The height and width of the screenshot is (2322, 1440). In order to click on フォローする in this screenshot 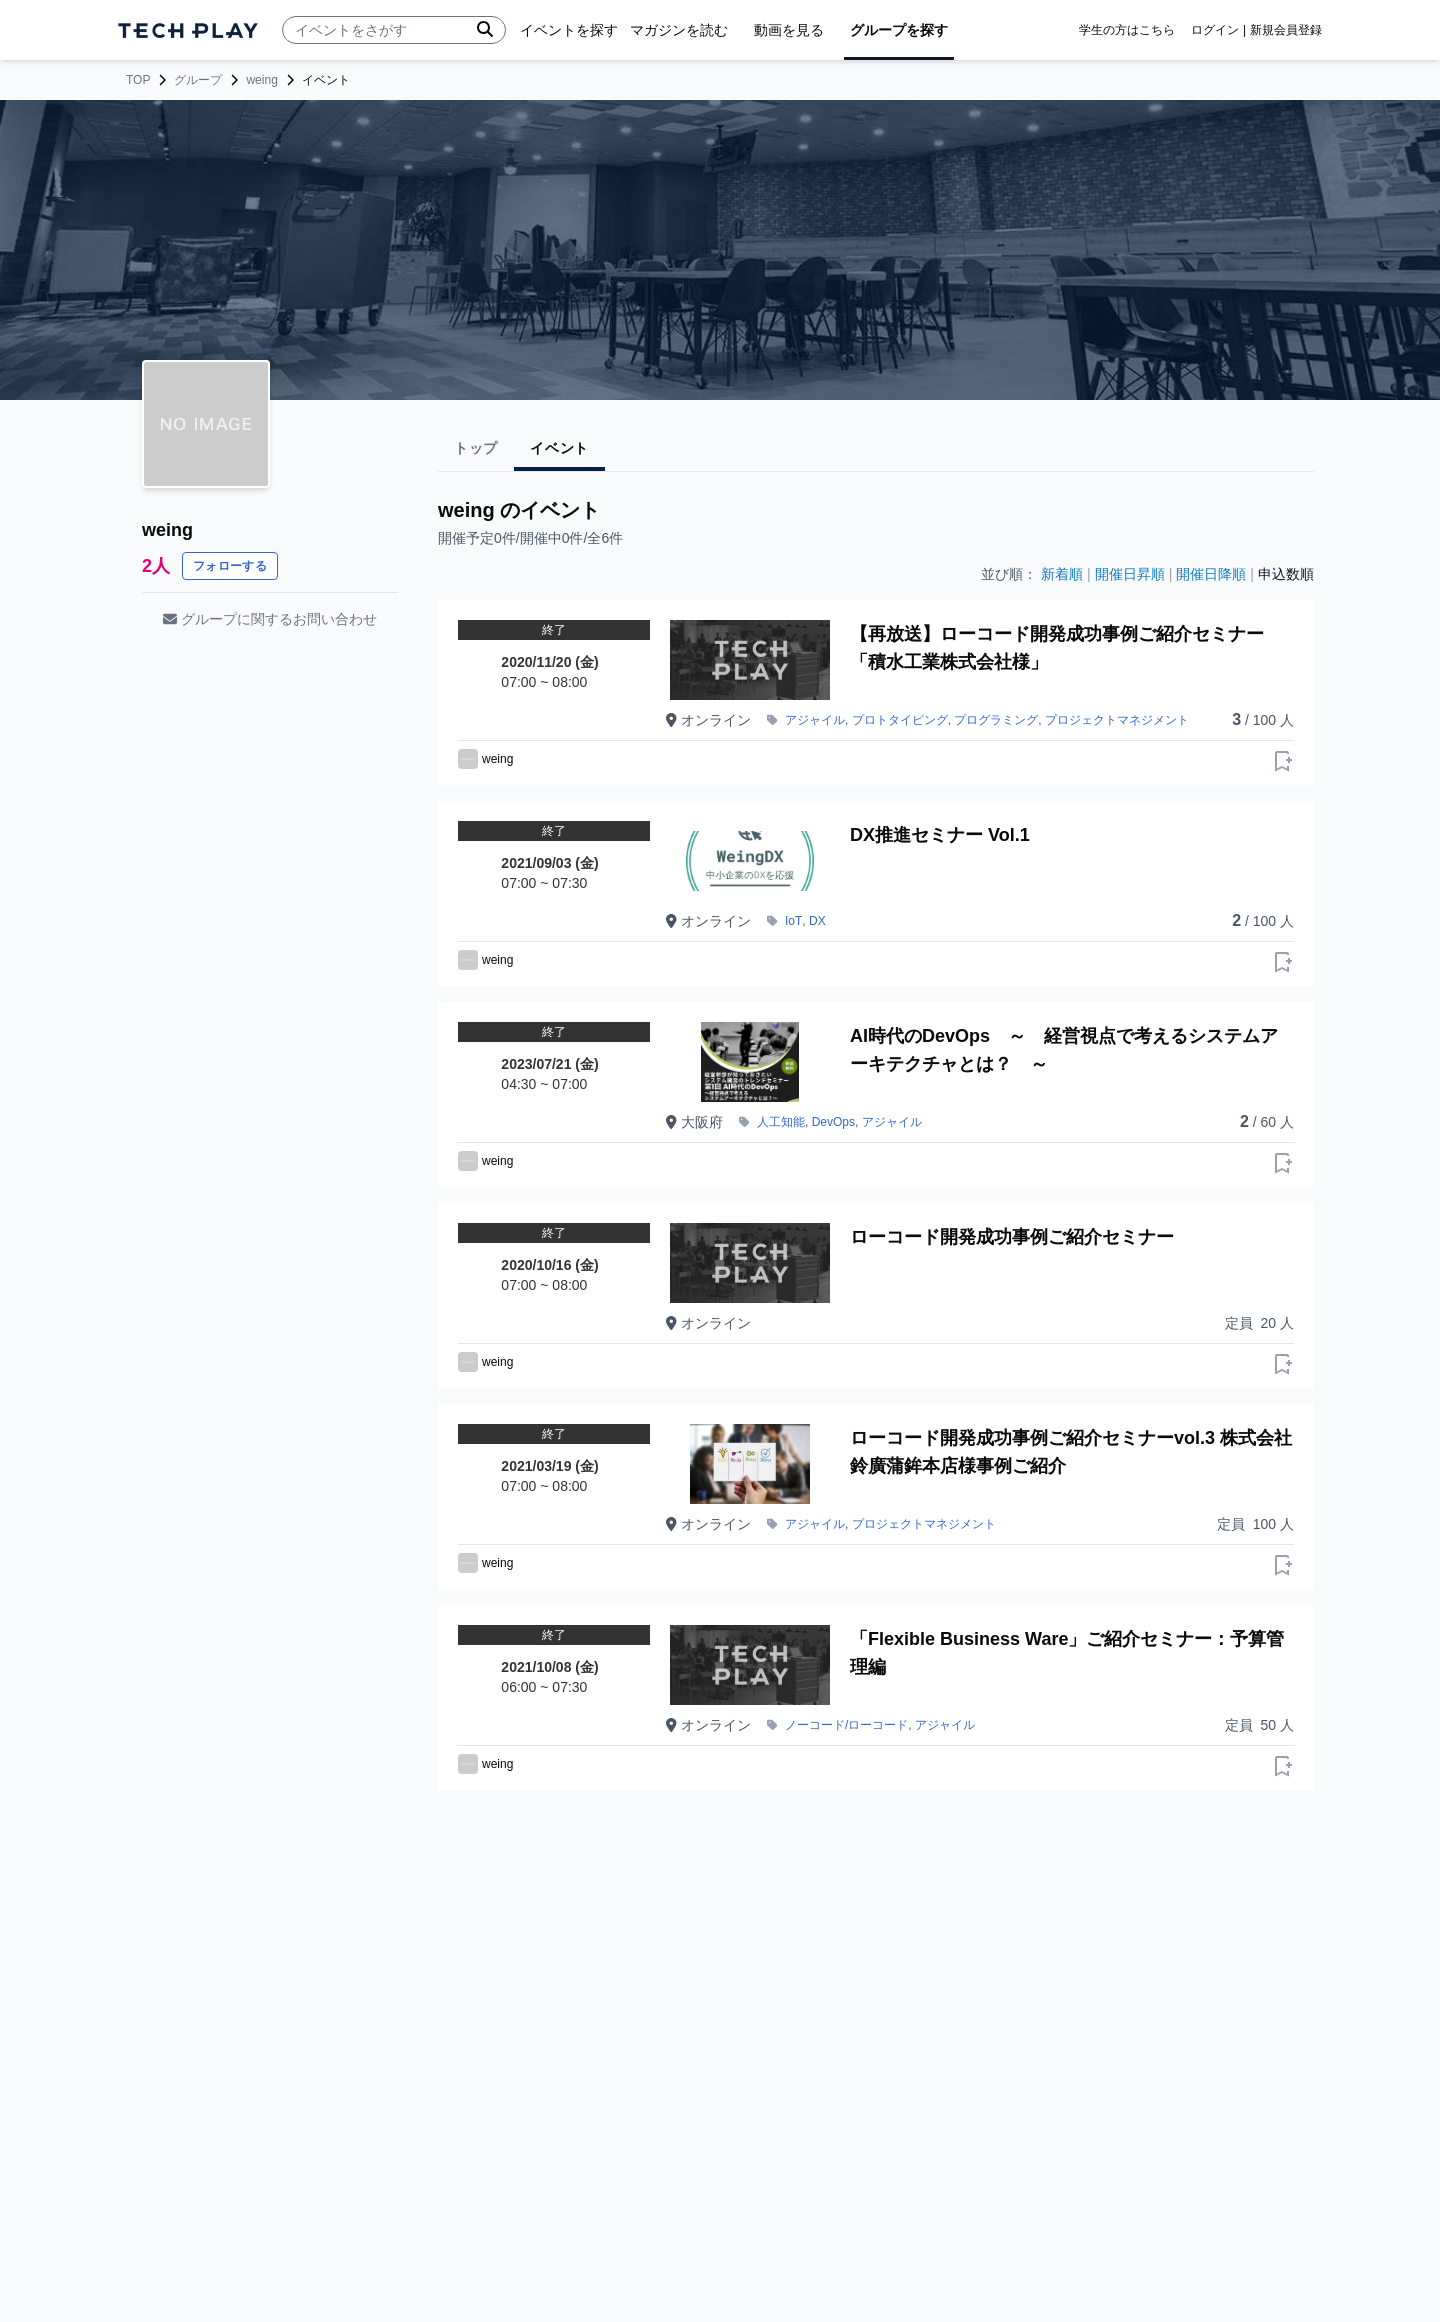, I will do `click(230, 566)`.